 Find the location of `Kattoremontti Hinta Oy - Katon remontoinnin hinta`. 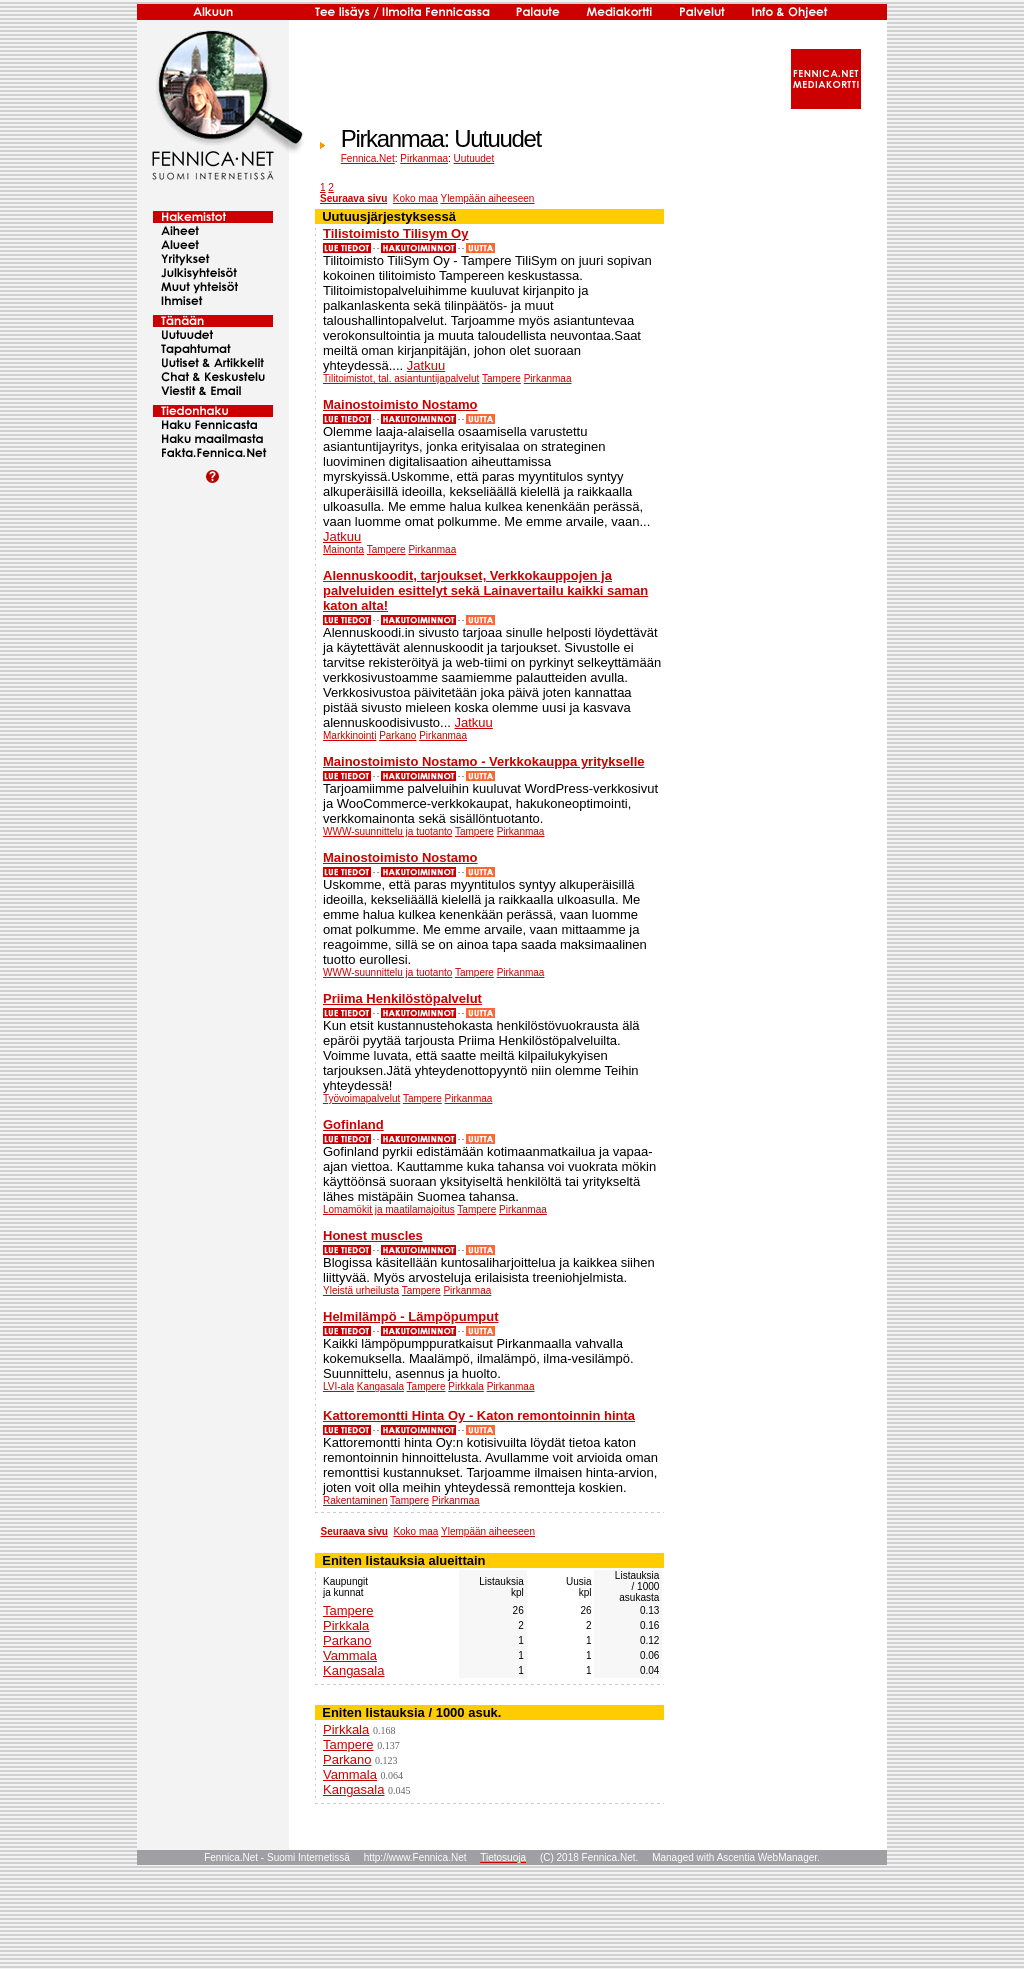

Kattoremontti Hinta Oy - Katon remontoinnin hinta is located at coordinates (479, 1415).